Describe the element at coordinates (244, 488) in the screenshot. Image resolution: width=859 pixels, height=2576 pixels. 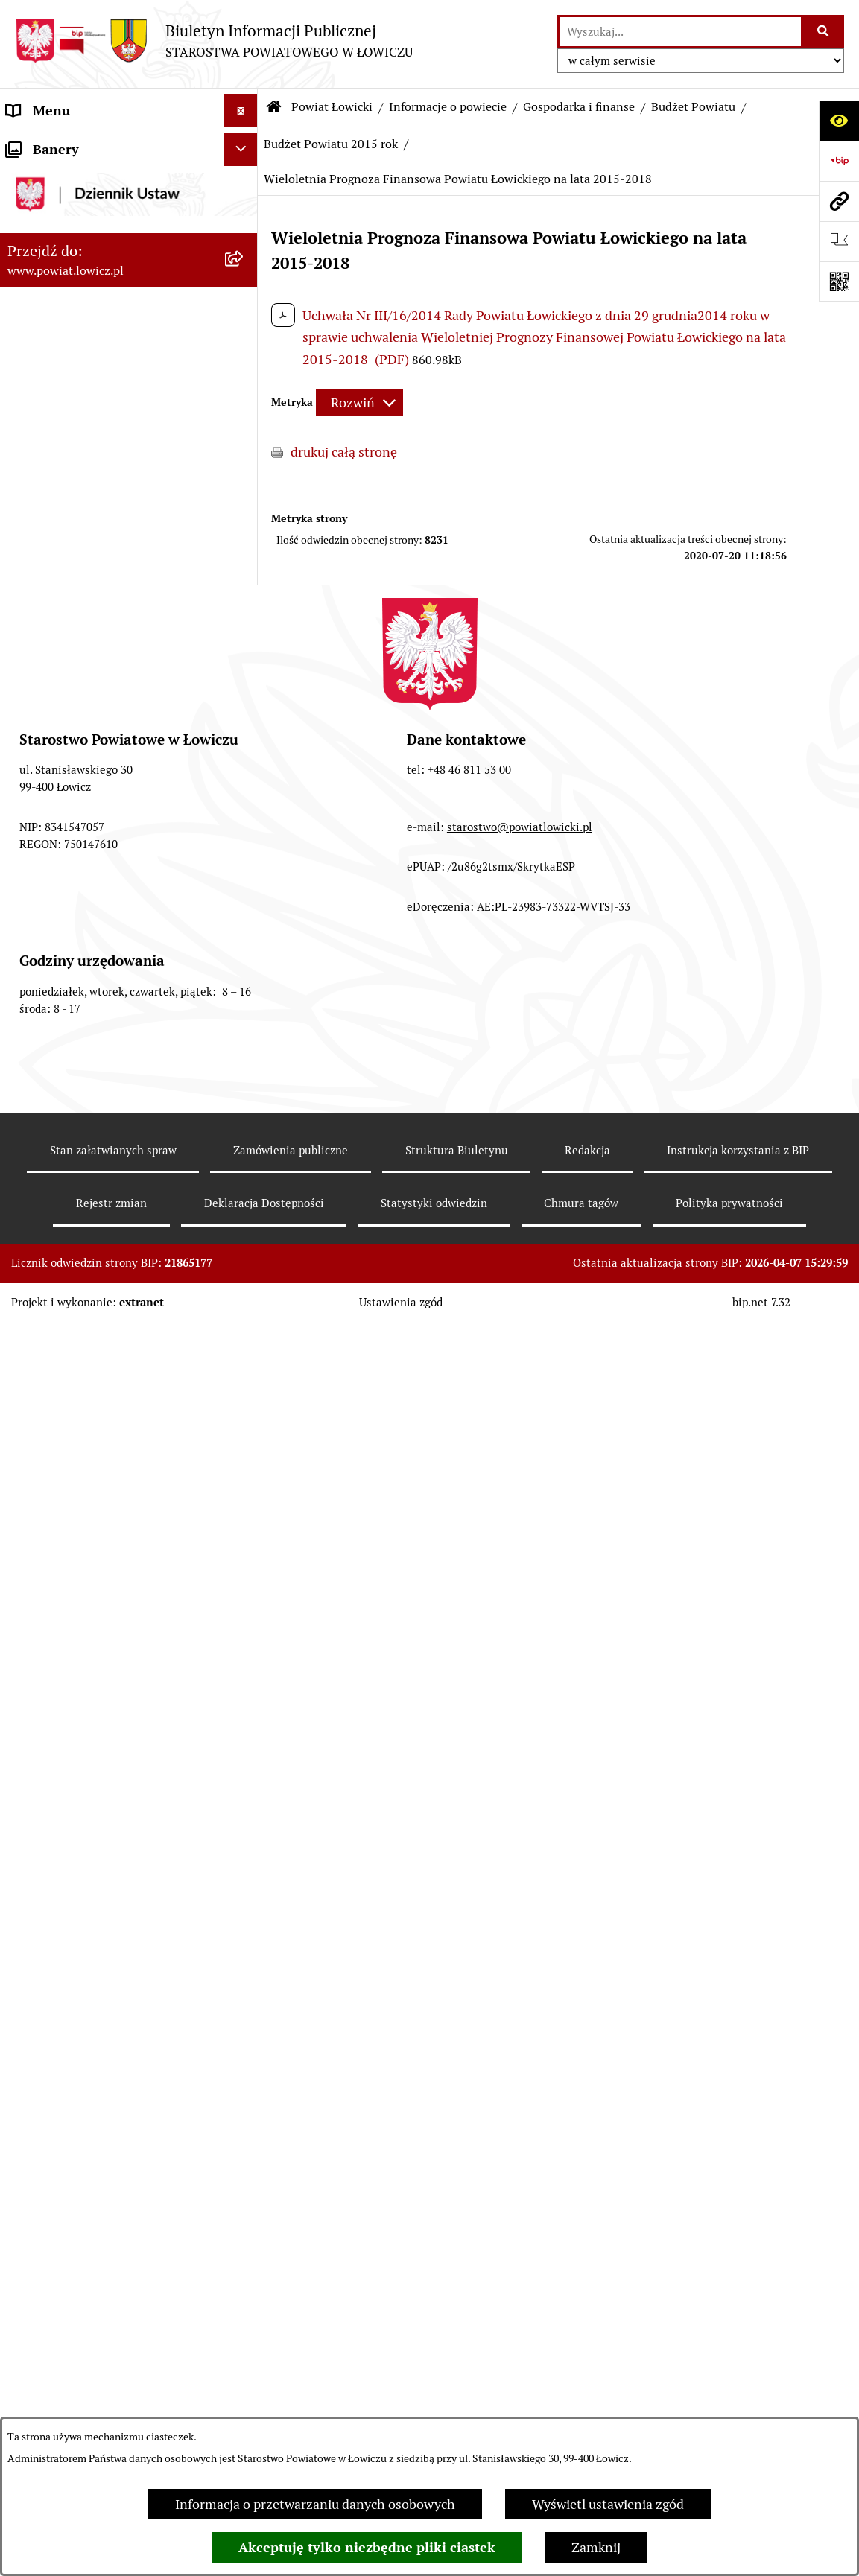
I see `[zwiń: Gospodarka i finanse]` at that location.